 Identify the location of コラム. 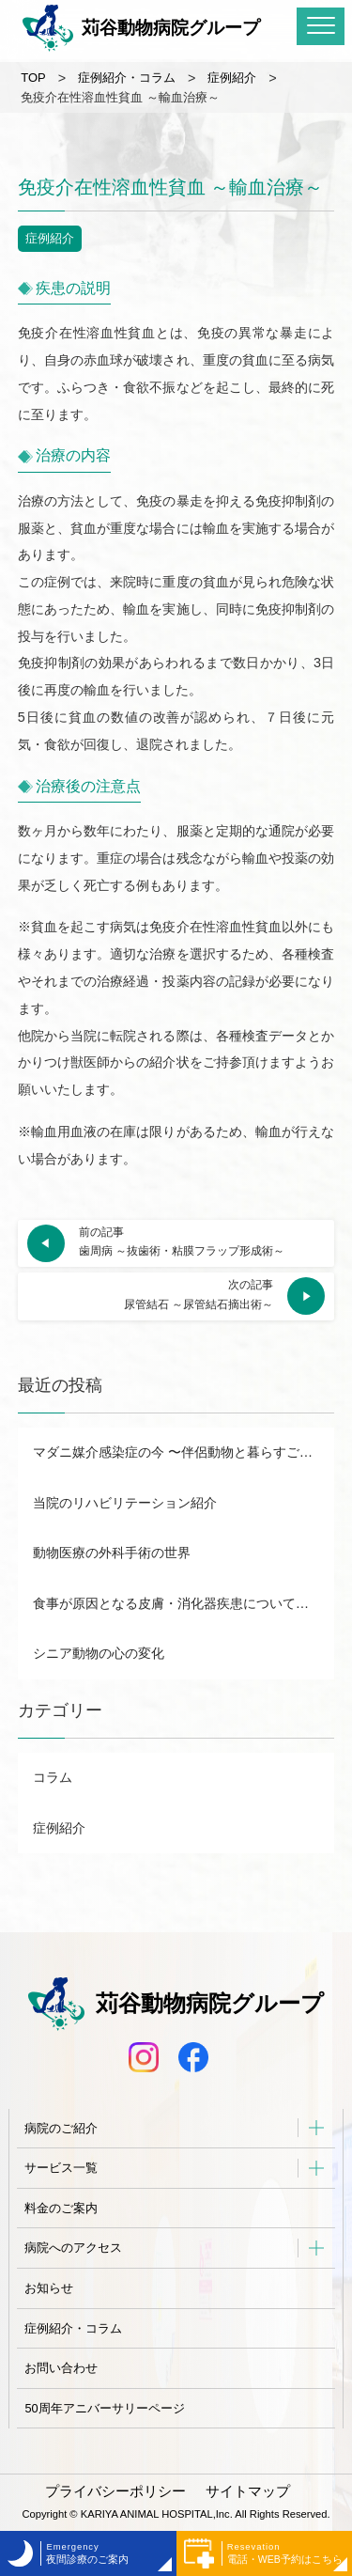
(52, 1777).